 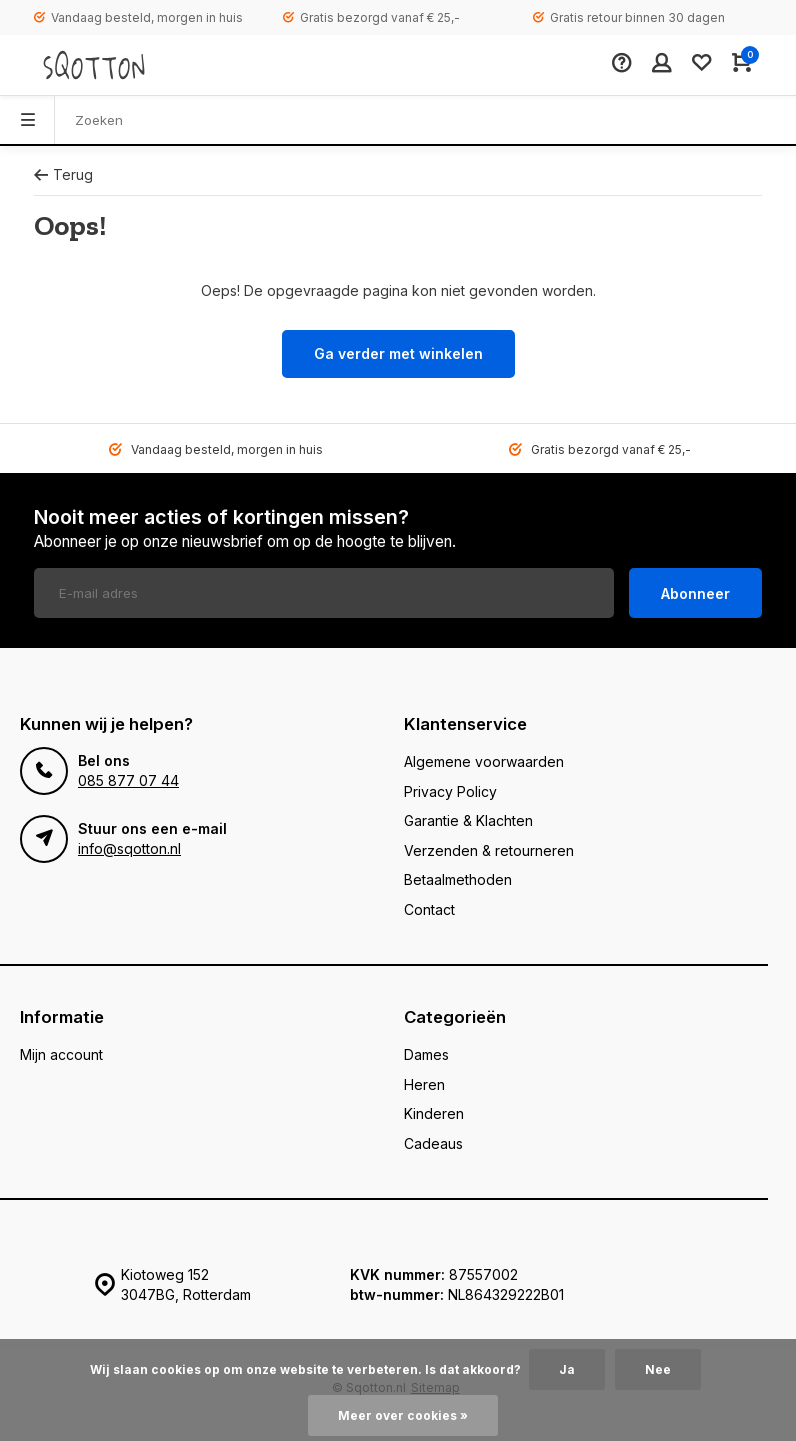 What do you see at coordinates (403, 1415) in the screenshot?
I see `Meer over cookies »` at bounding box center [403, 1415].